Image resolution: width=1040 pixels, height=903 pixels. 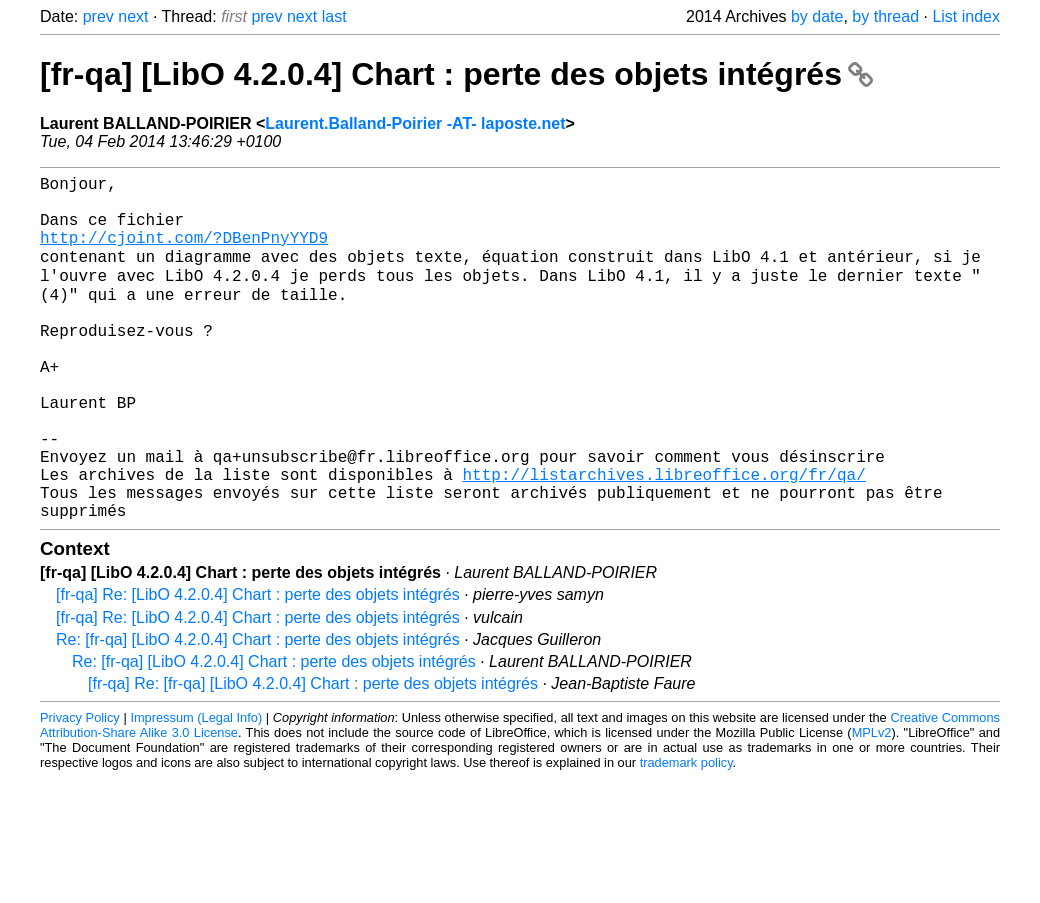 What do you see at coordinates (966, 16) in the screenshot?
I see `List index` at bounding box center [966, 16].